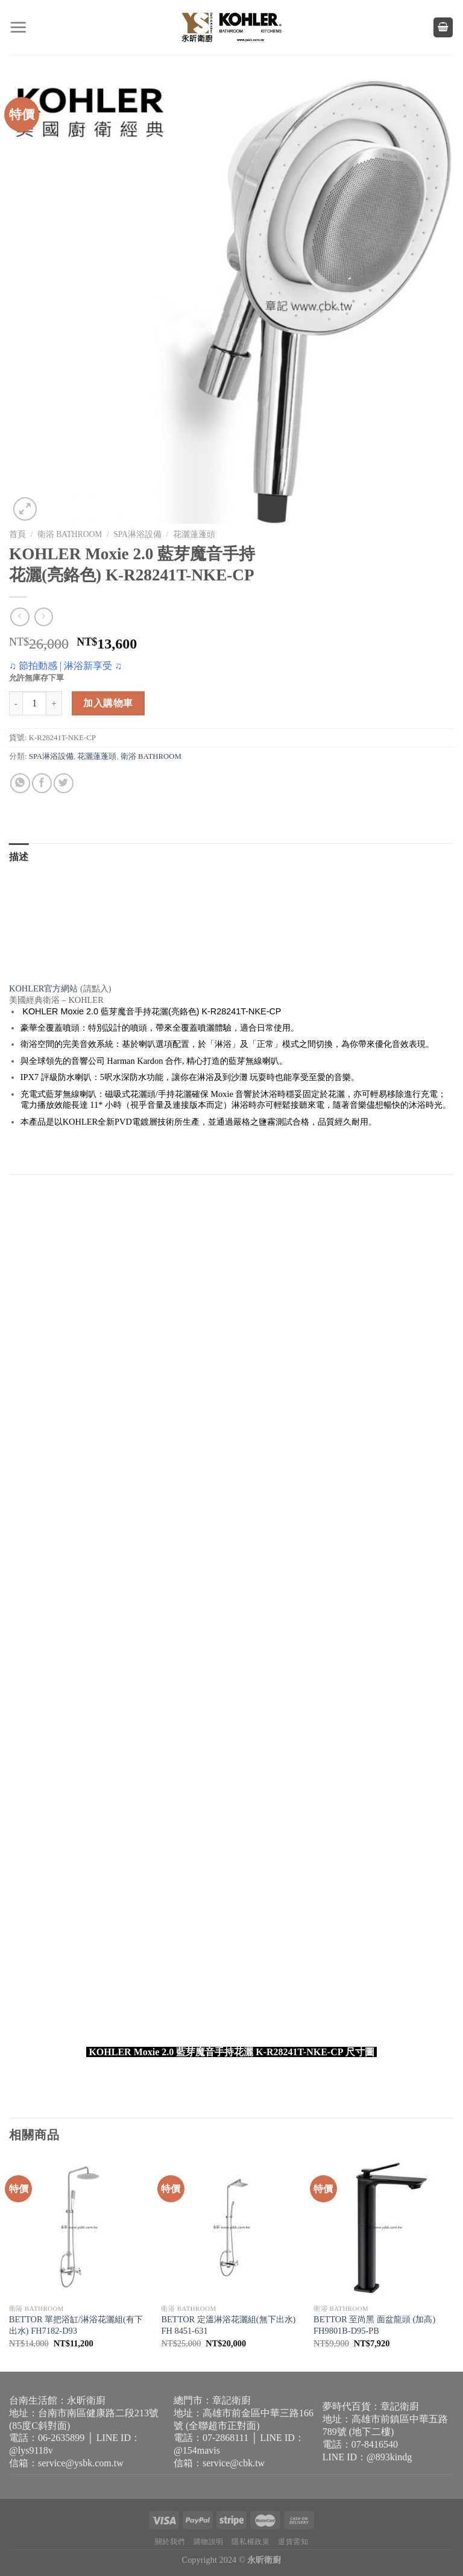 The width and height of the screenshot is (463, 2576). I want to click on 描述 [tab], so click(19, 857).